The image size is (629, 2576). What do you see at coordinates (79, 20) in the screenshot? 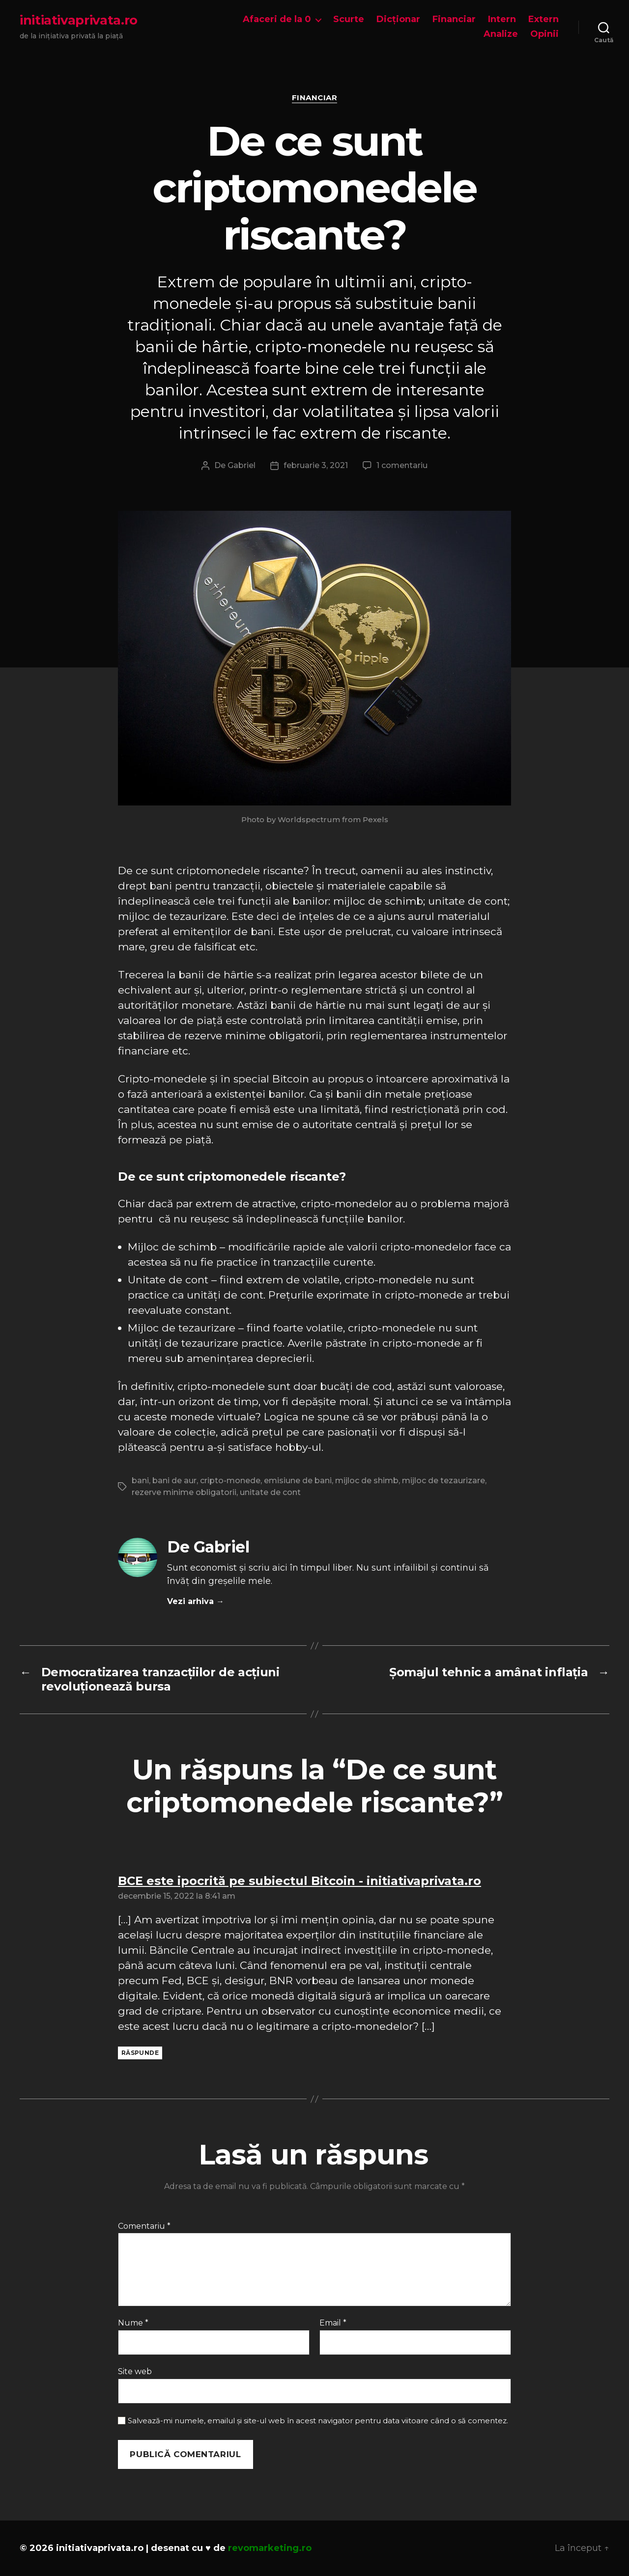
I see `initiativaprivata.ro` at bounding box center [79, 20].